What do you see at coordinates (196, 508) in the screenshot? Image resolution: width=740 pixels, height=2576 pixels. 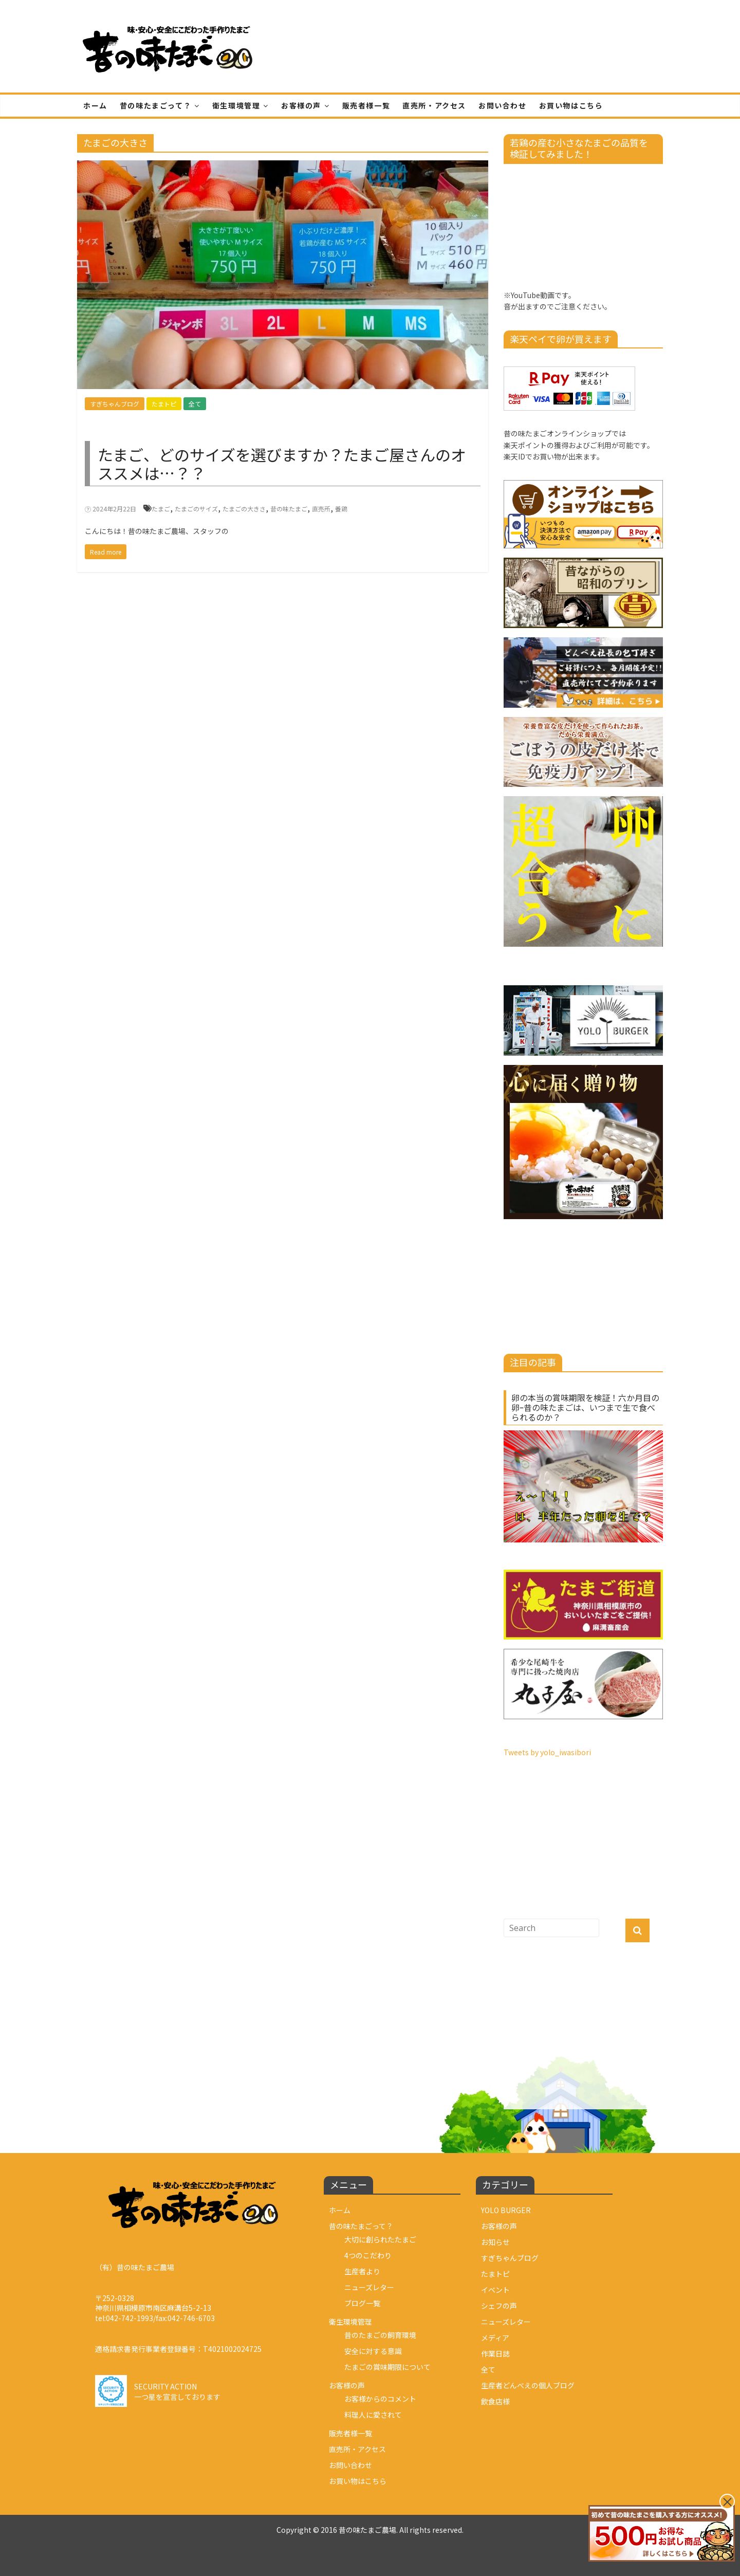 I see `たまごのサイズ` at bounding box center [196, 508].